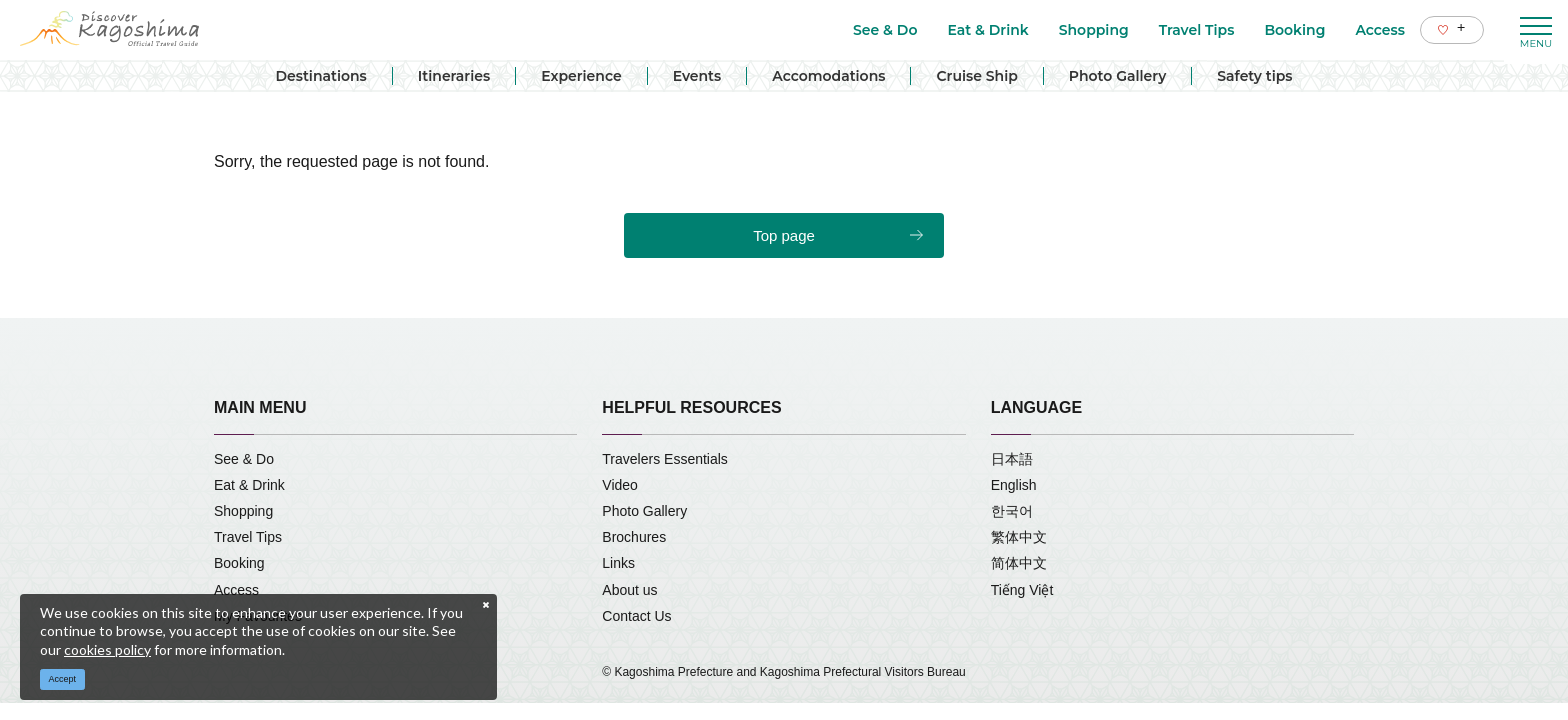  I want to click on 한국어, so click(1012, 511).